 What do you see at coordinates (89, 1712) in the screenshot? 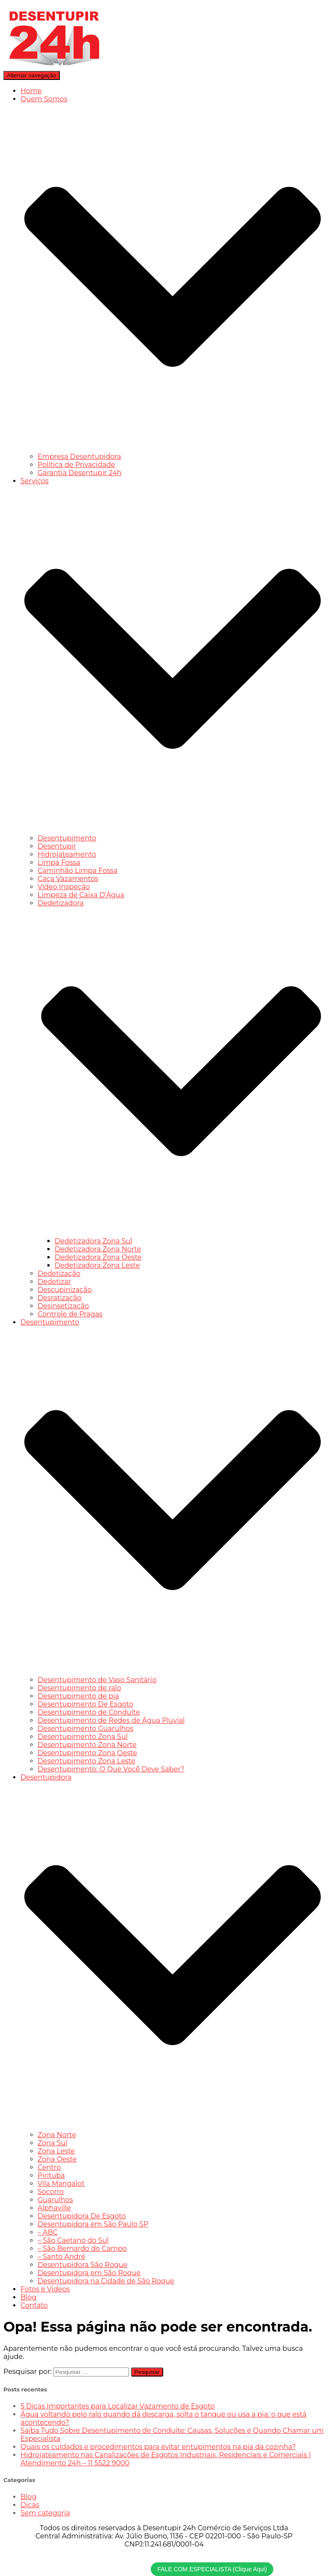
I see `Desentupimento de Conduíte` at bounding box center [89, 1712].